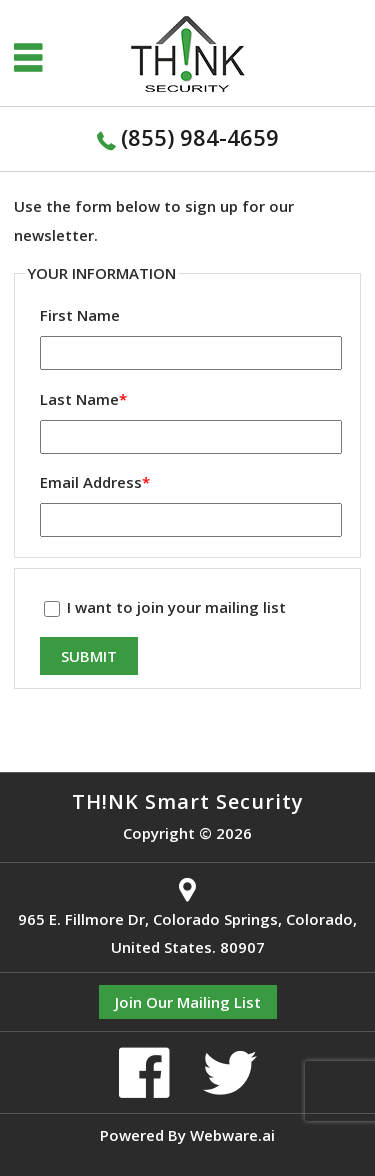 Image resolution: width=375 pixels, height=1176 pixels. What do you see at coordinates (83, 399) in the screenshot?
I see `Last Name` at bounding box center [83, 399].